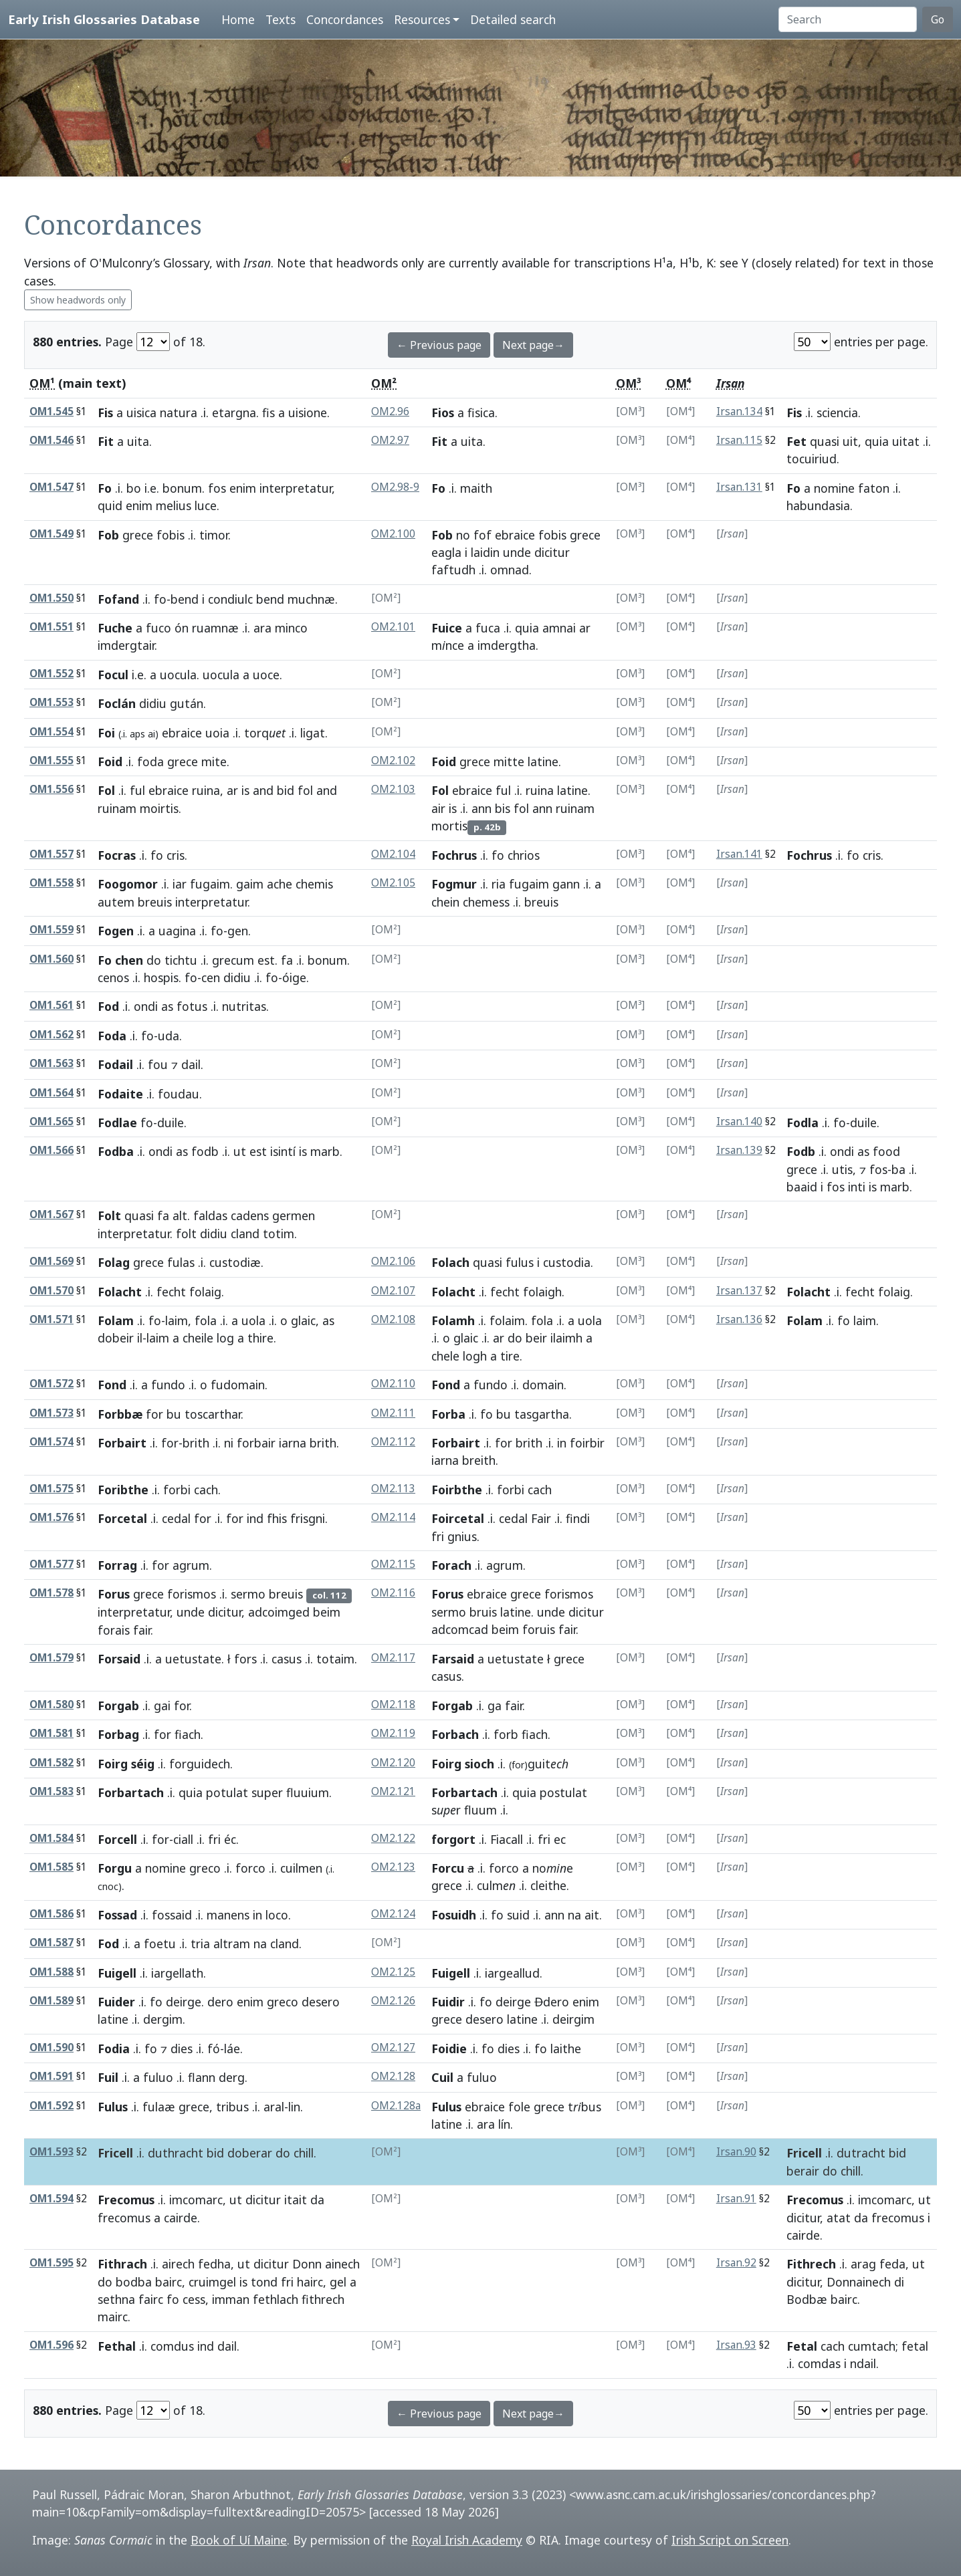  I want to click on hospis, so click(161, 977).